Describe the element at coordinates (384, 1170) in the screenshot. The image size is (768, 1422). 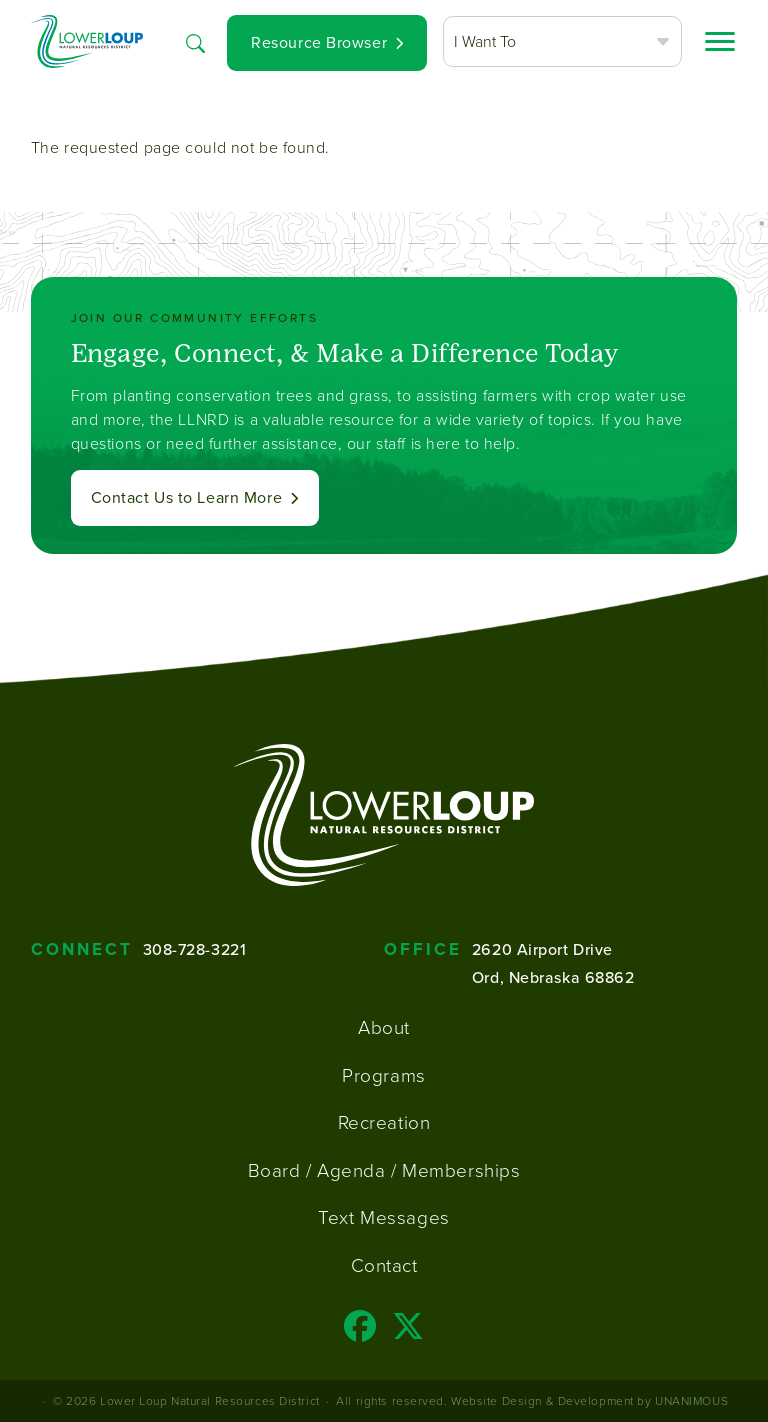
I see `Board / Agenda / Memberships` at that location.